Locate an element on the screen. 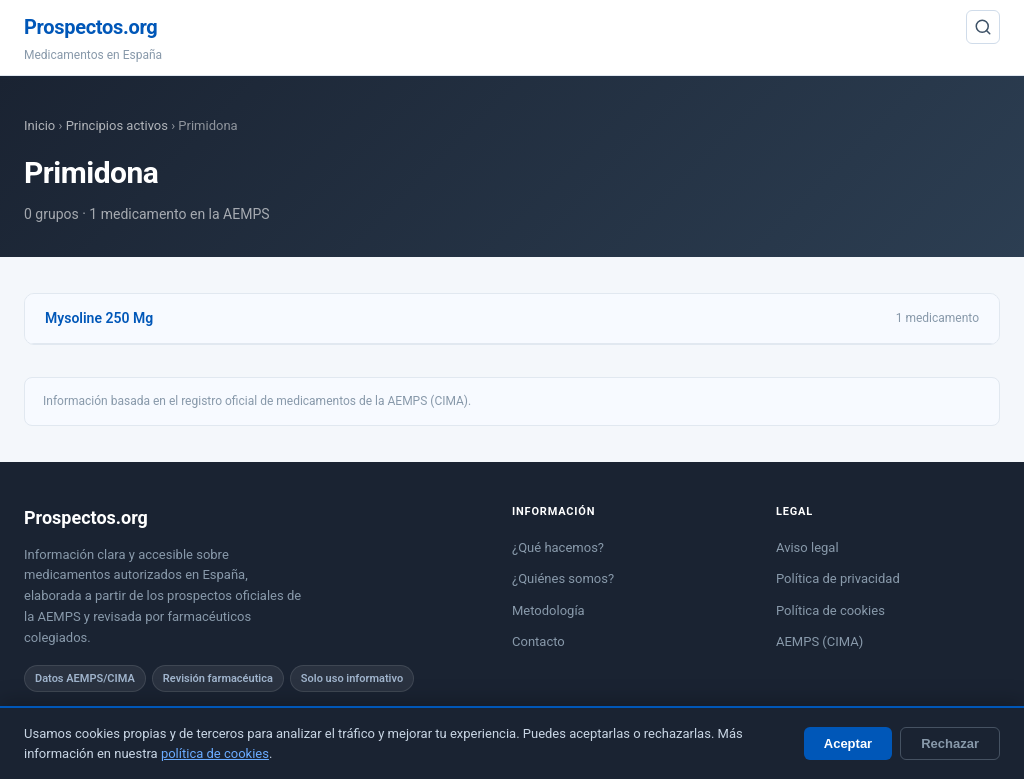  [Buscar] is located at coordinates (983, 27).